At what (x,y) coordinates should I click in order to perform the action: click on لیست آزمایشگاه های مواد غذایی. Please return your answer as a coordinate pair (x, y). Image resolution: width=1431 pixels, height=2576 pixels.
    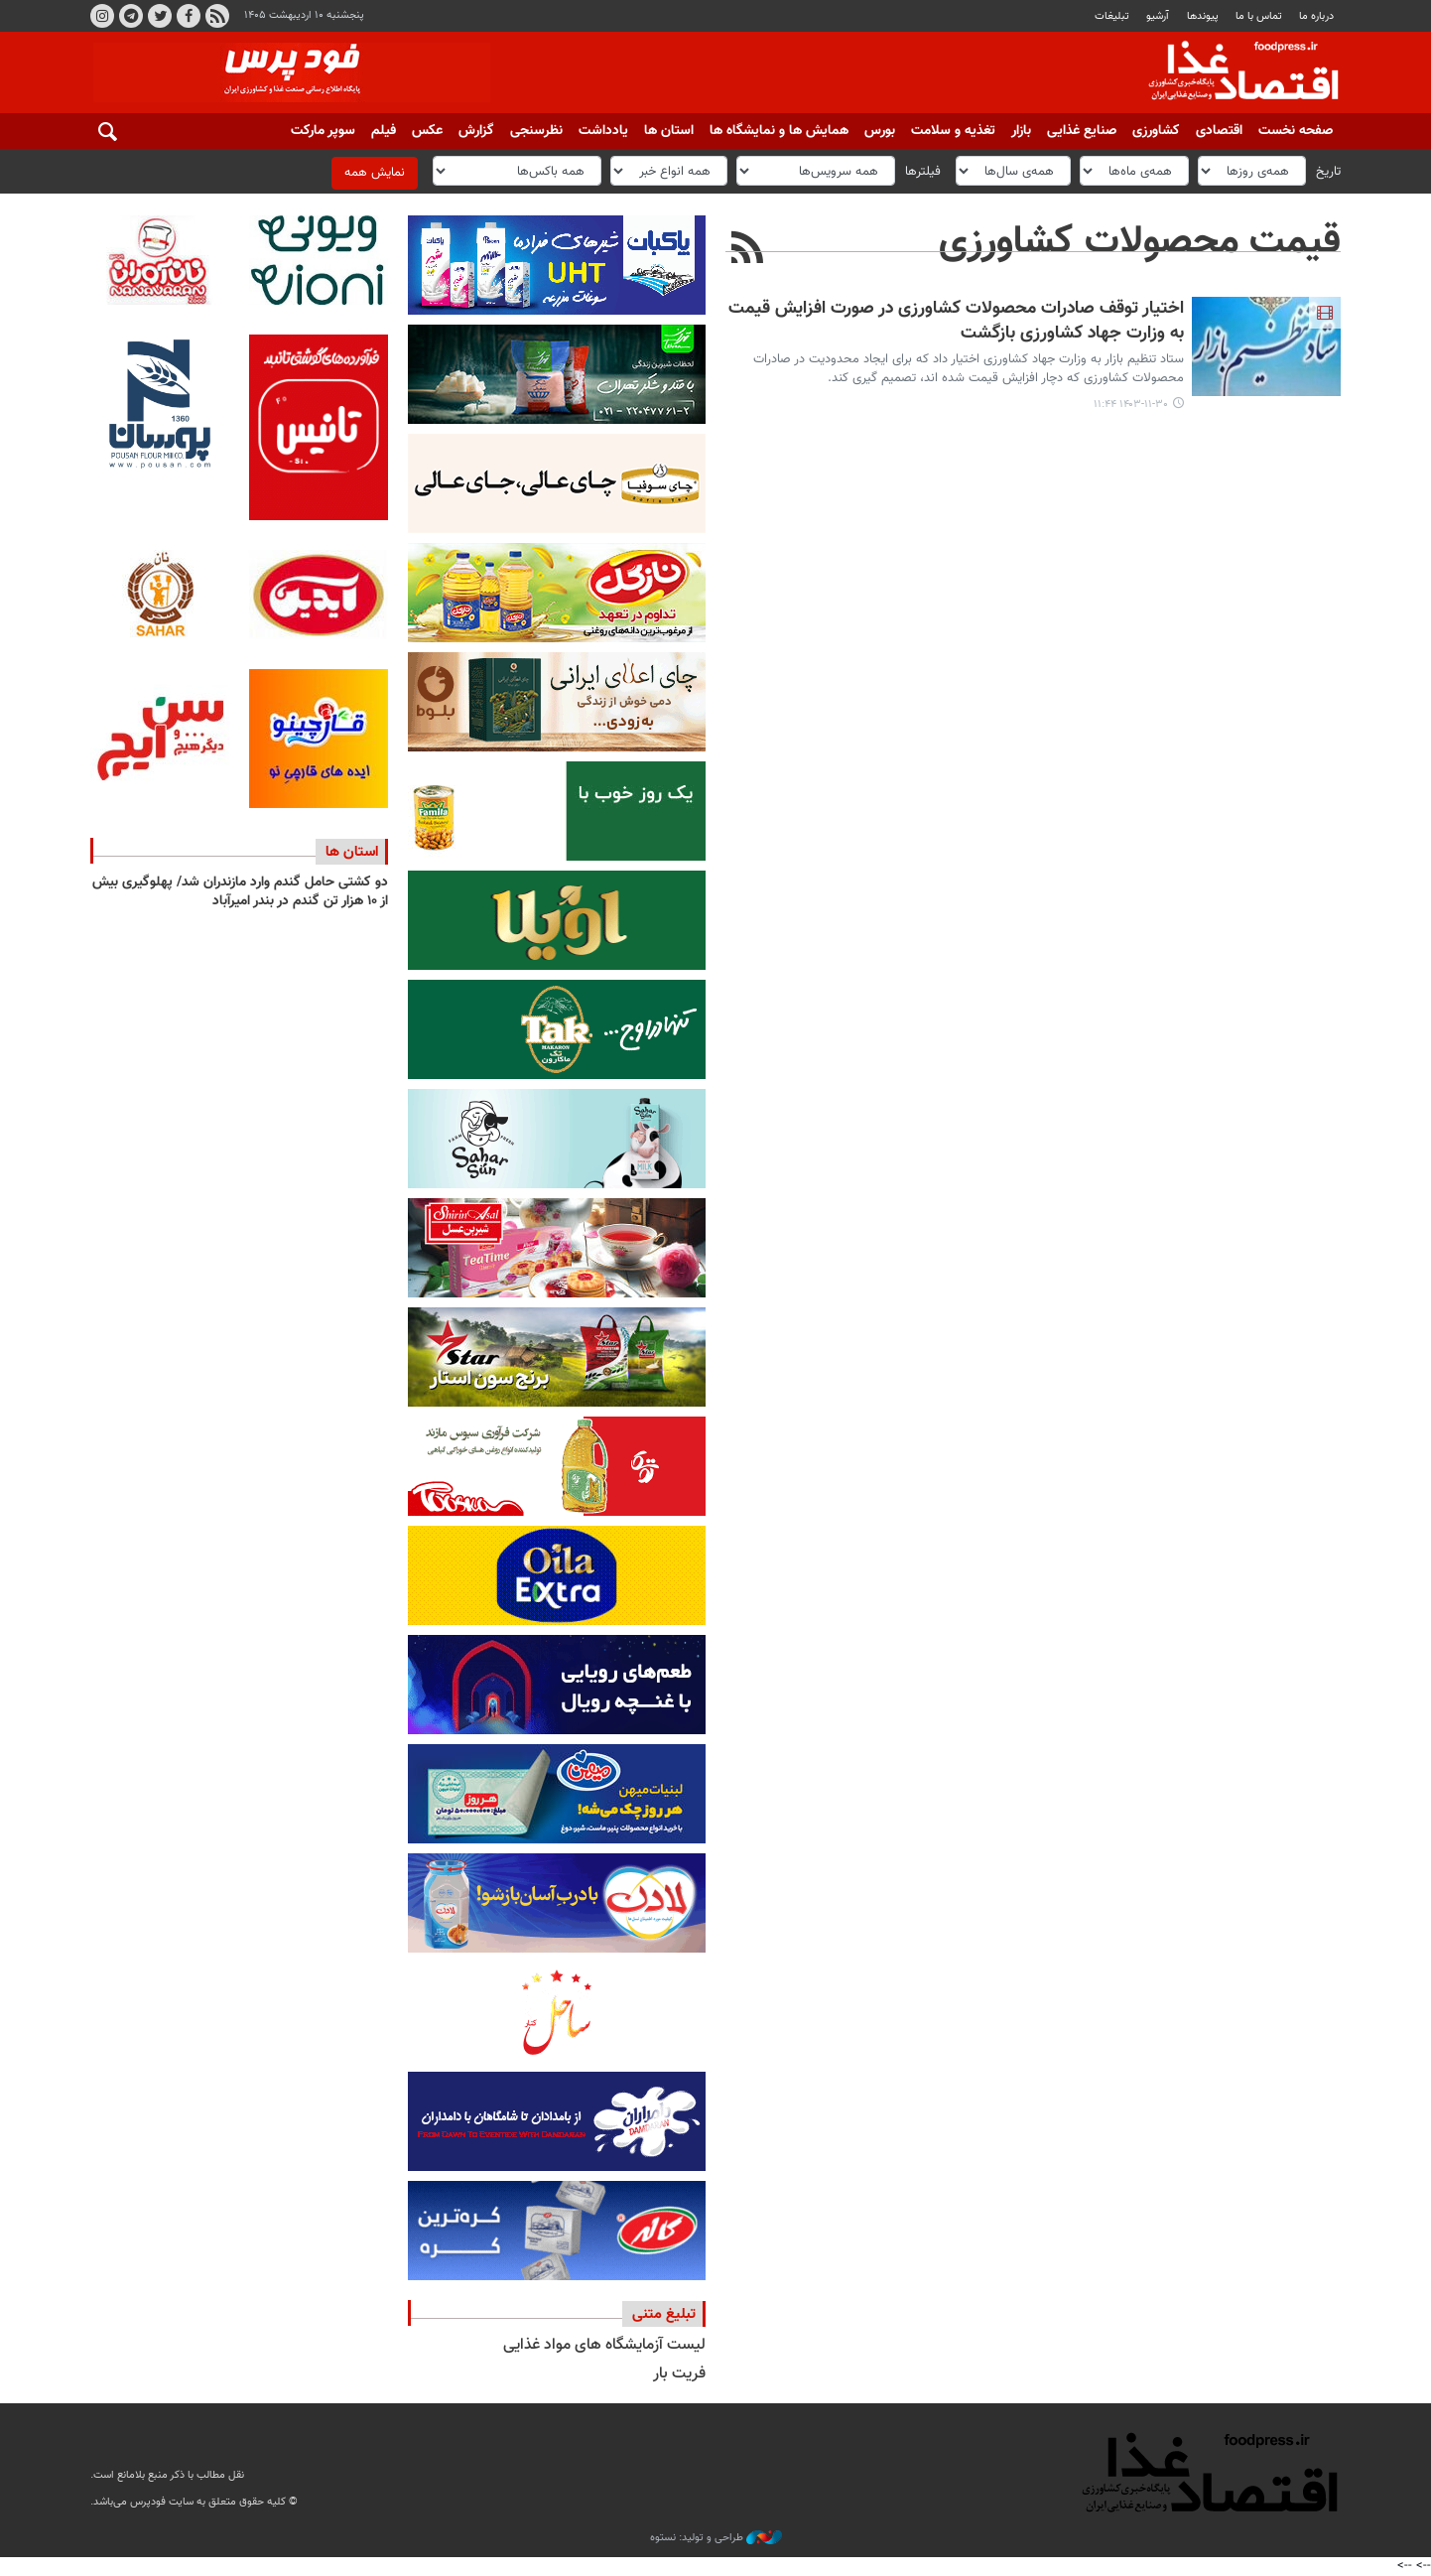
    Looking at the image, I should click on (604, 2345).